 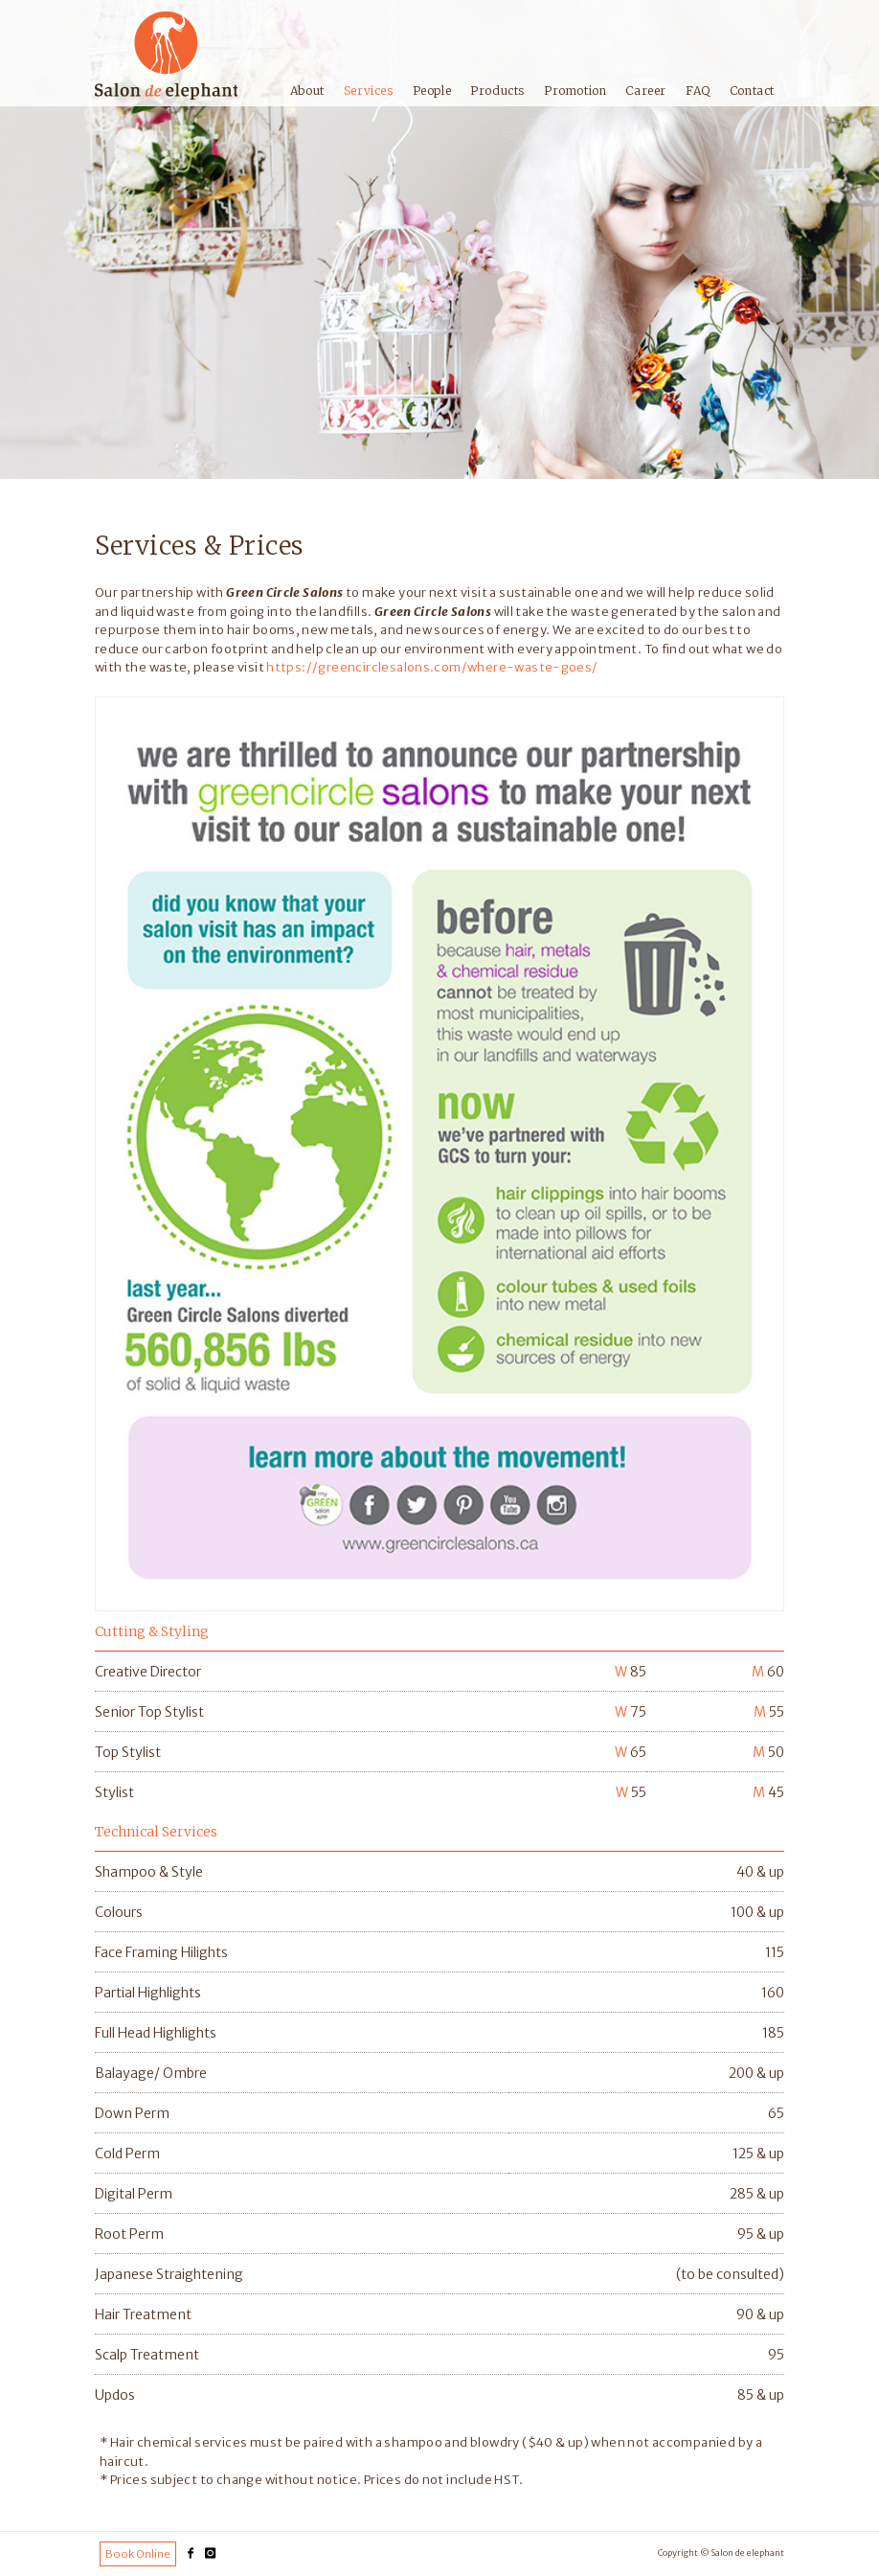 I want to click on https://greencirclesalons.com/where-waste-goes/, so click(x=431, y=667).